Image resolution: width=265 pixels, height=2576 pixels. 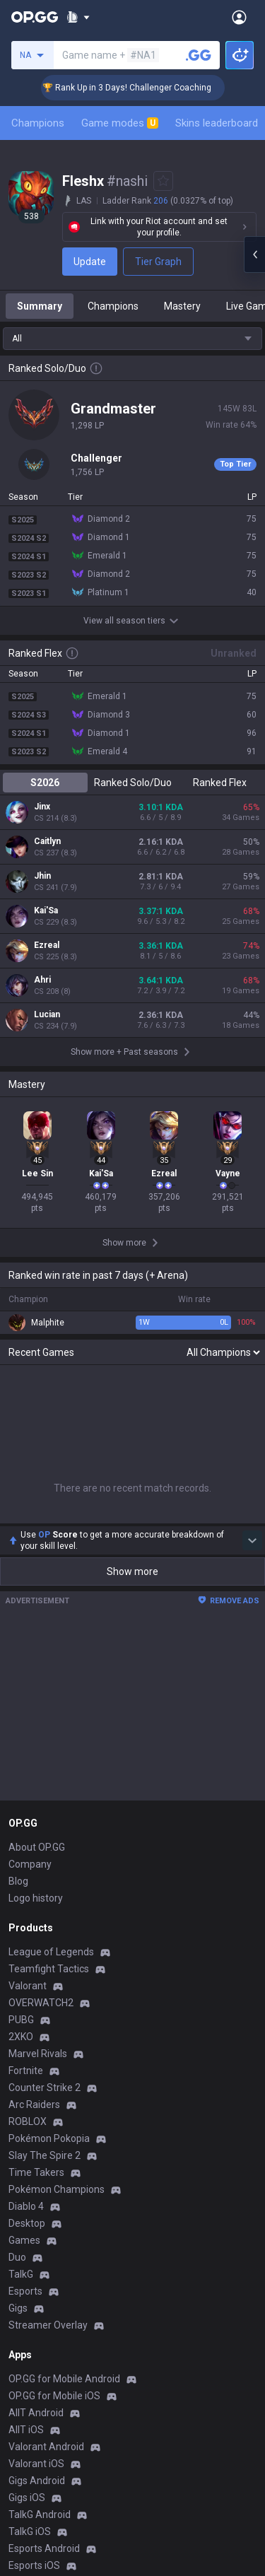 I want to click on PUBG, so click(x=21, y=2019).